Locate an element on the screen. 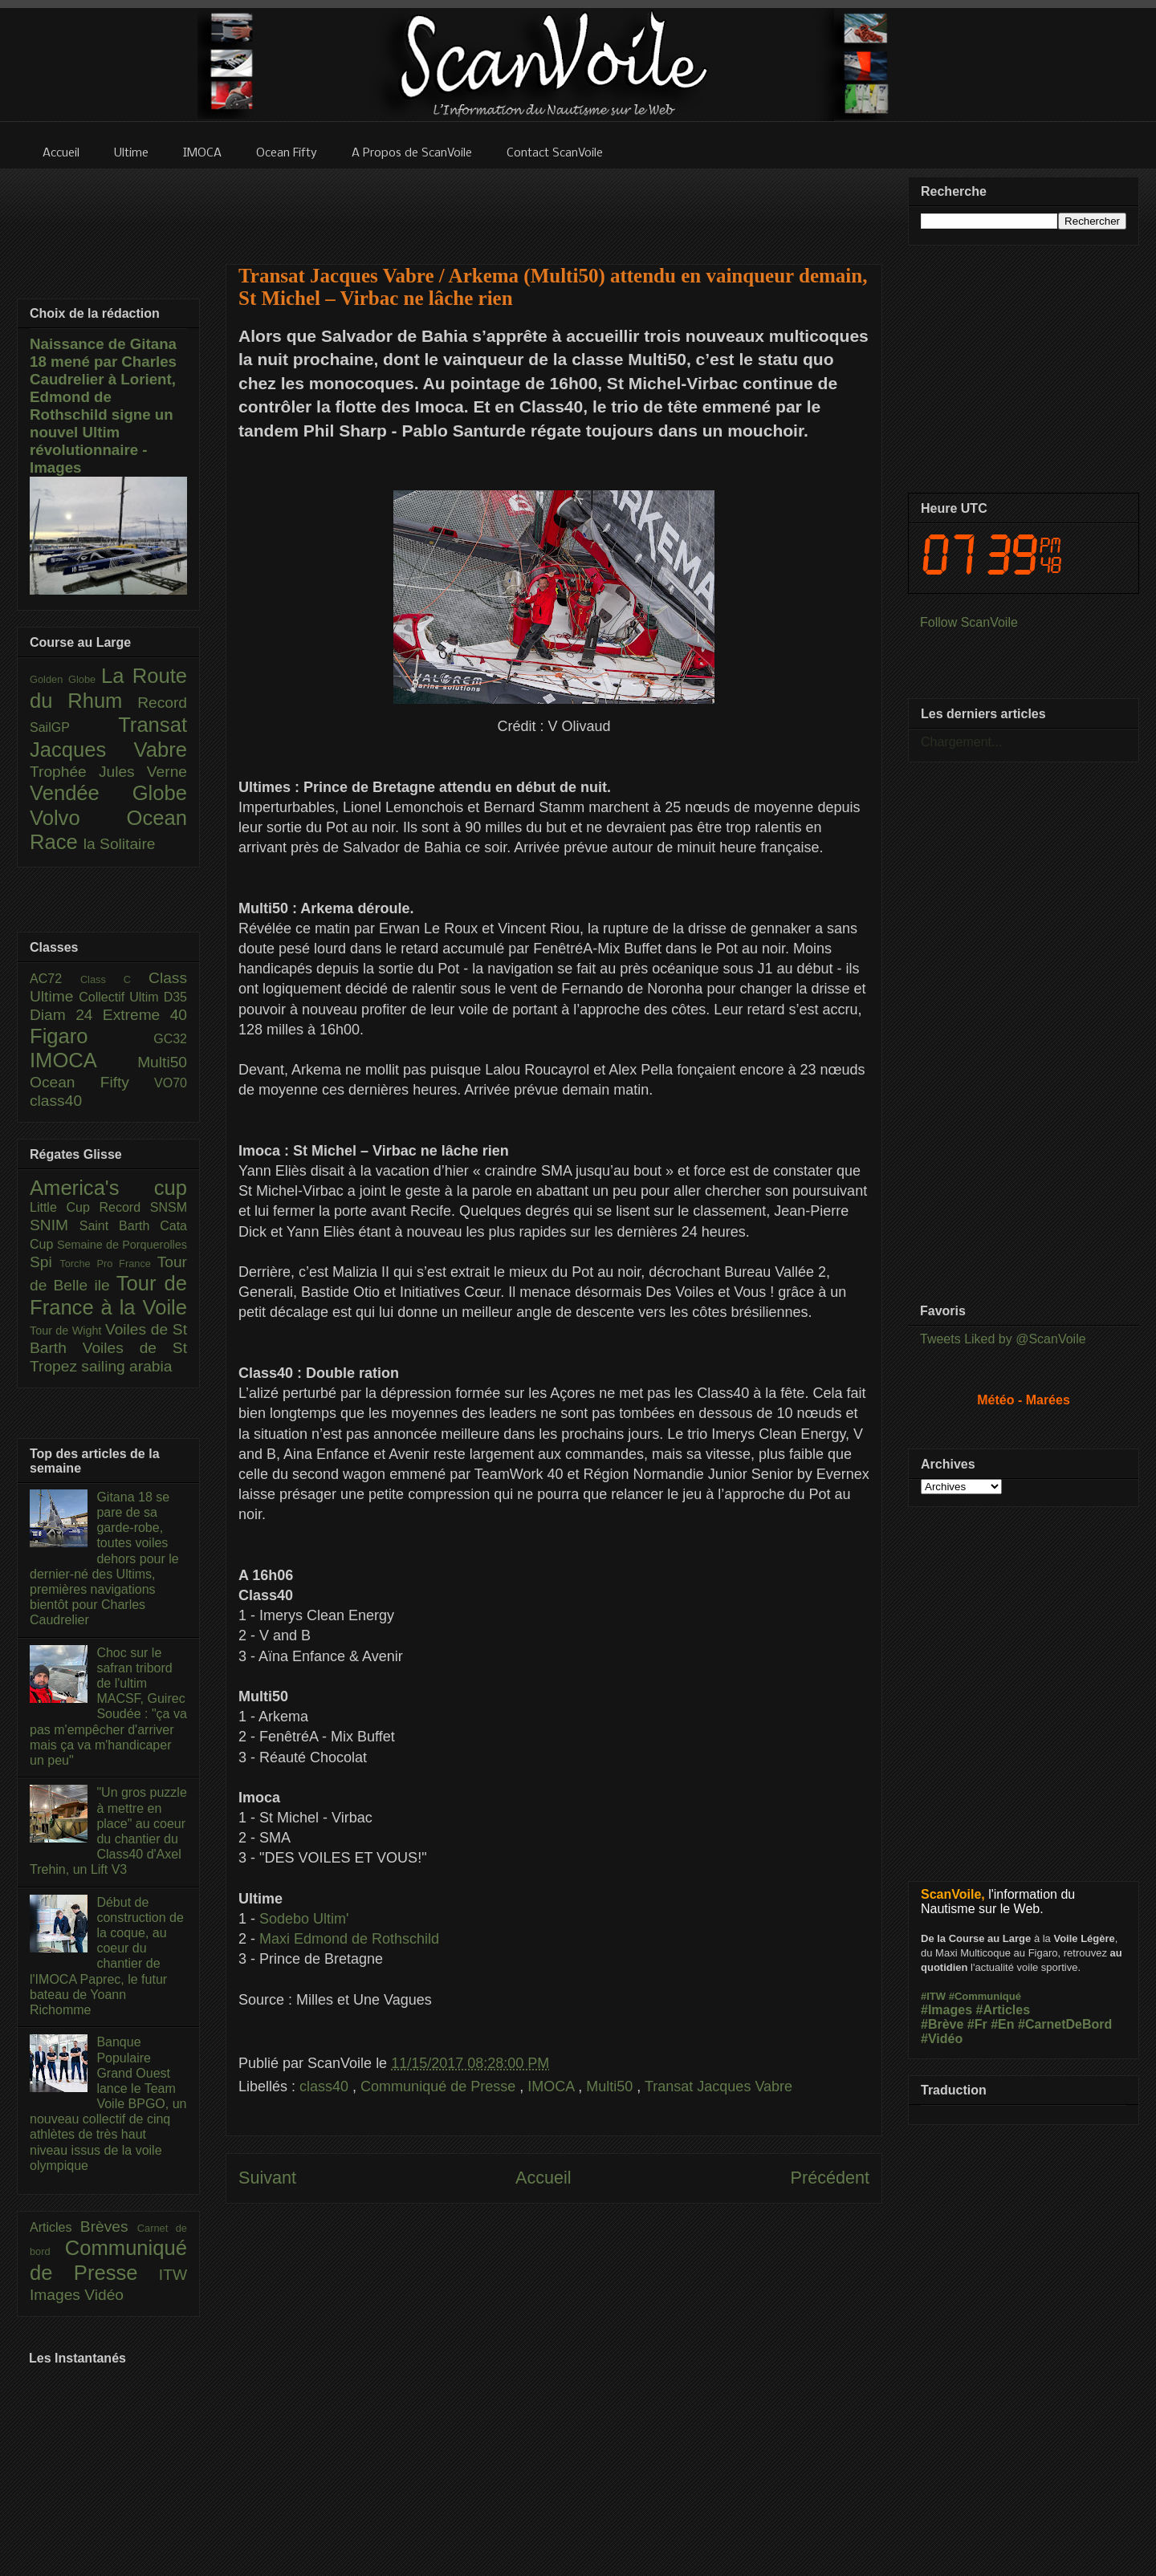 The width and height of the screenshot is (1156, 2576). Accueil is located at coordinates (543, 2178).